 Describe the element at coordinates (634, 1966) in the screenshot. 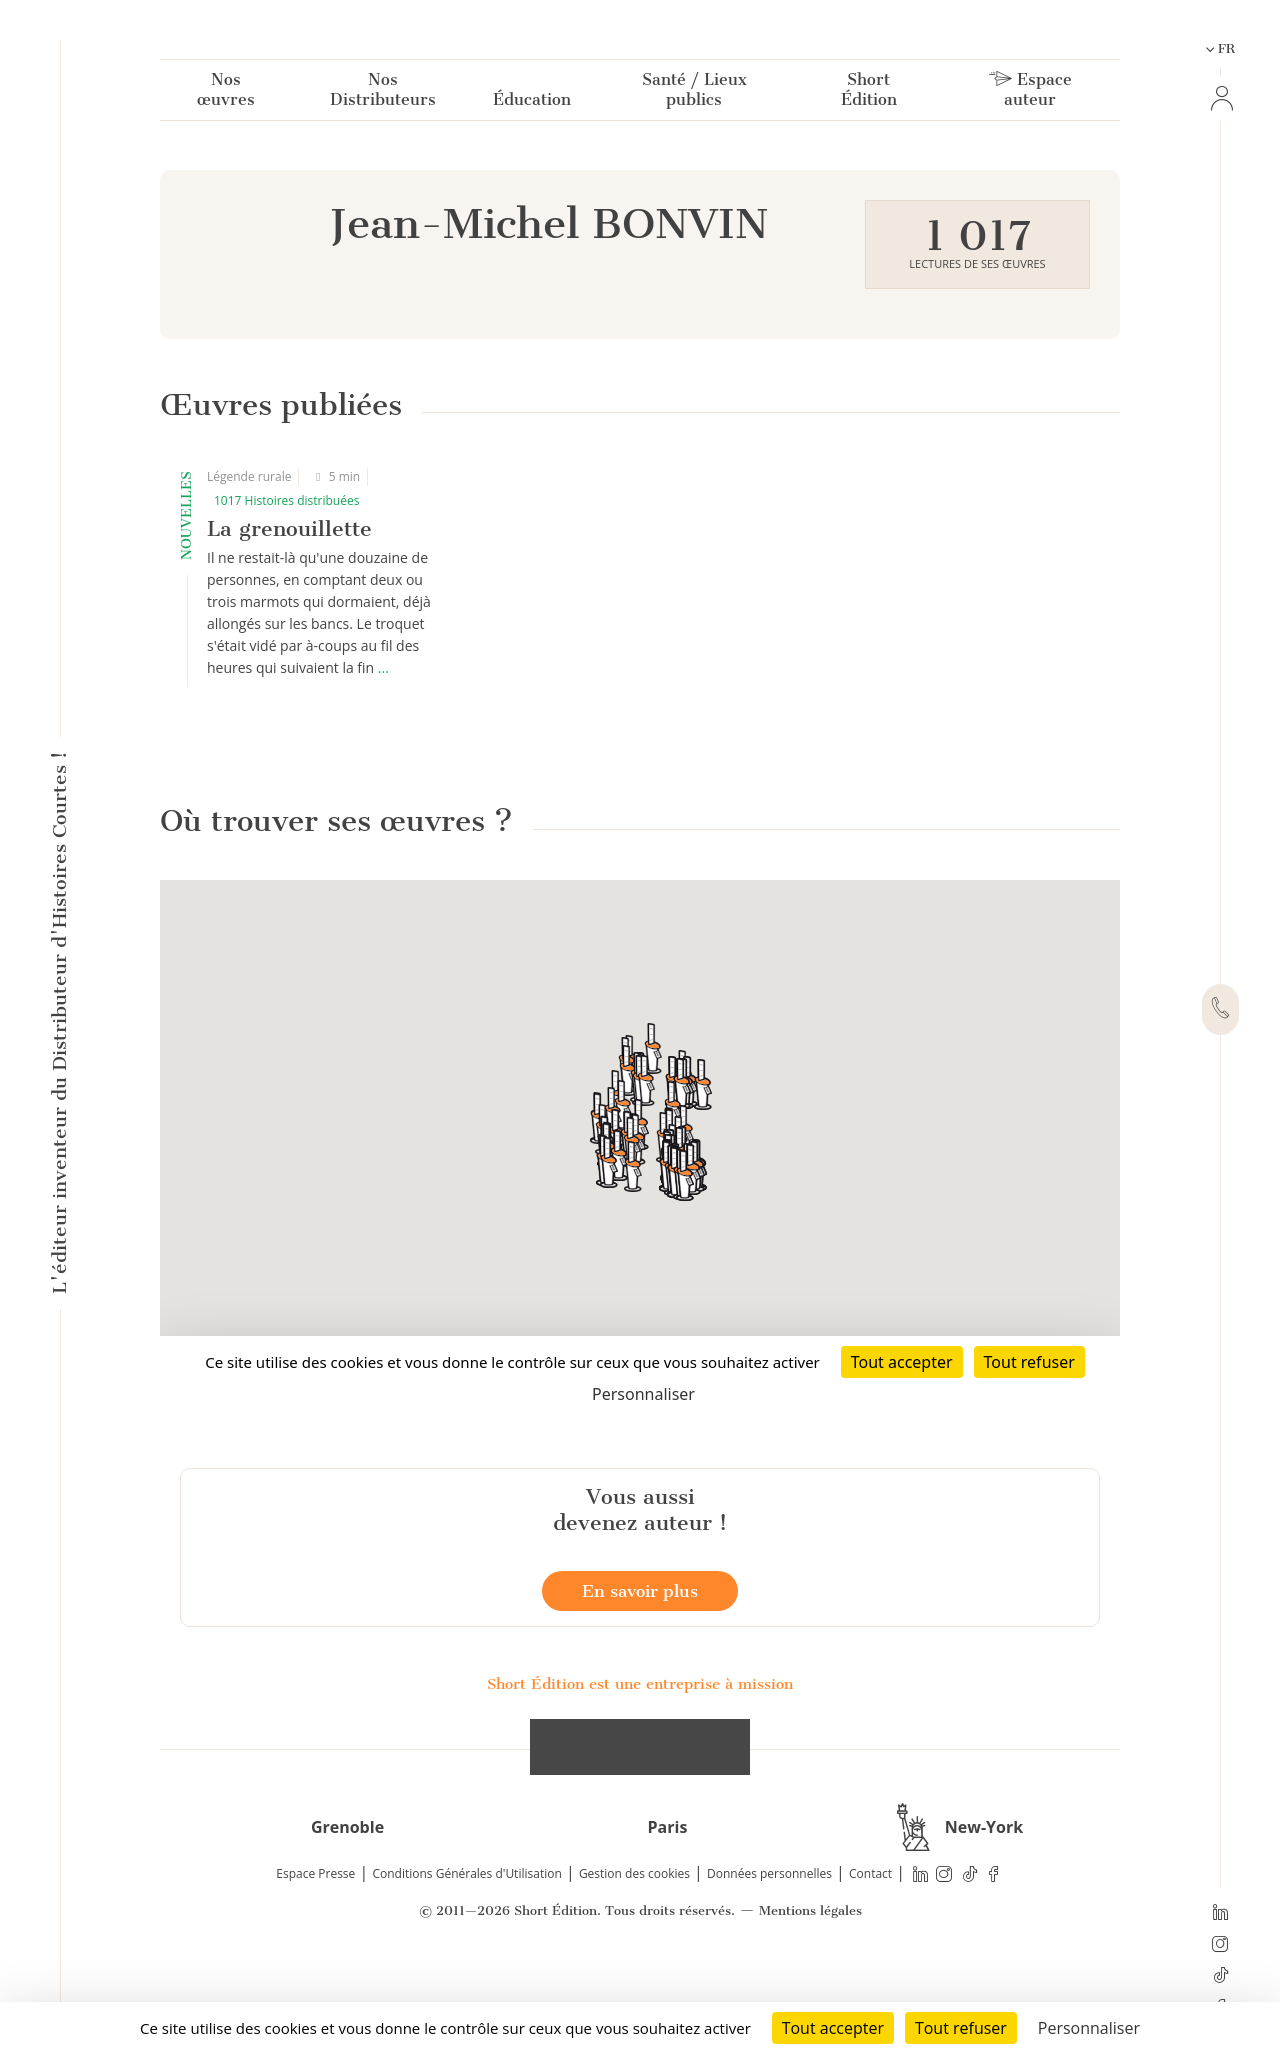

I see `Gestion des cookies` at that location.